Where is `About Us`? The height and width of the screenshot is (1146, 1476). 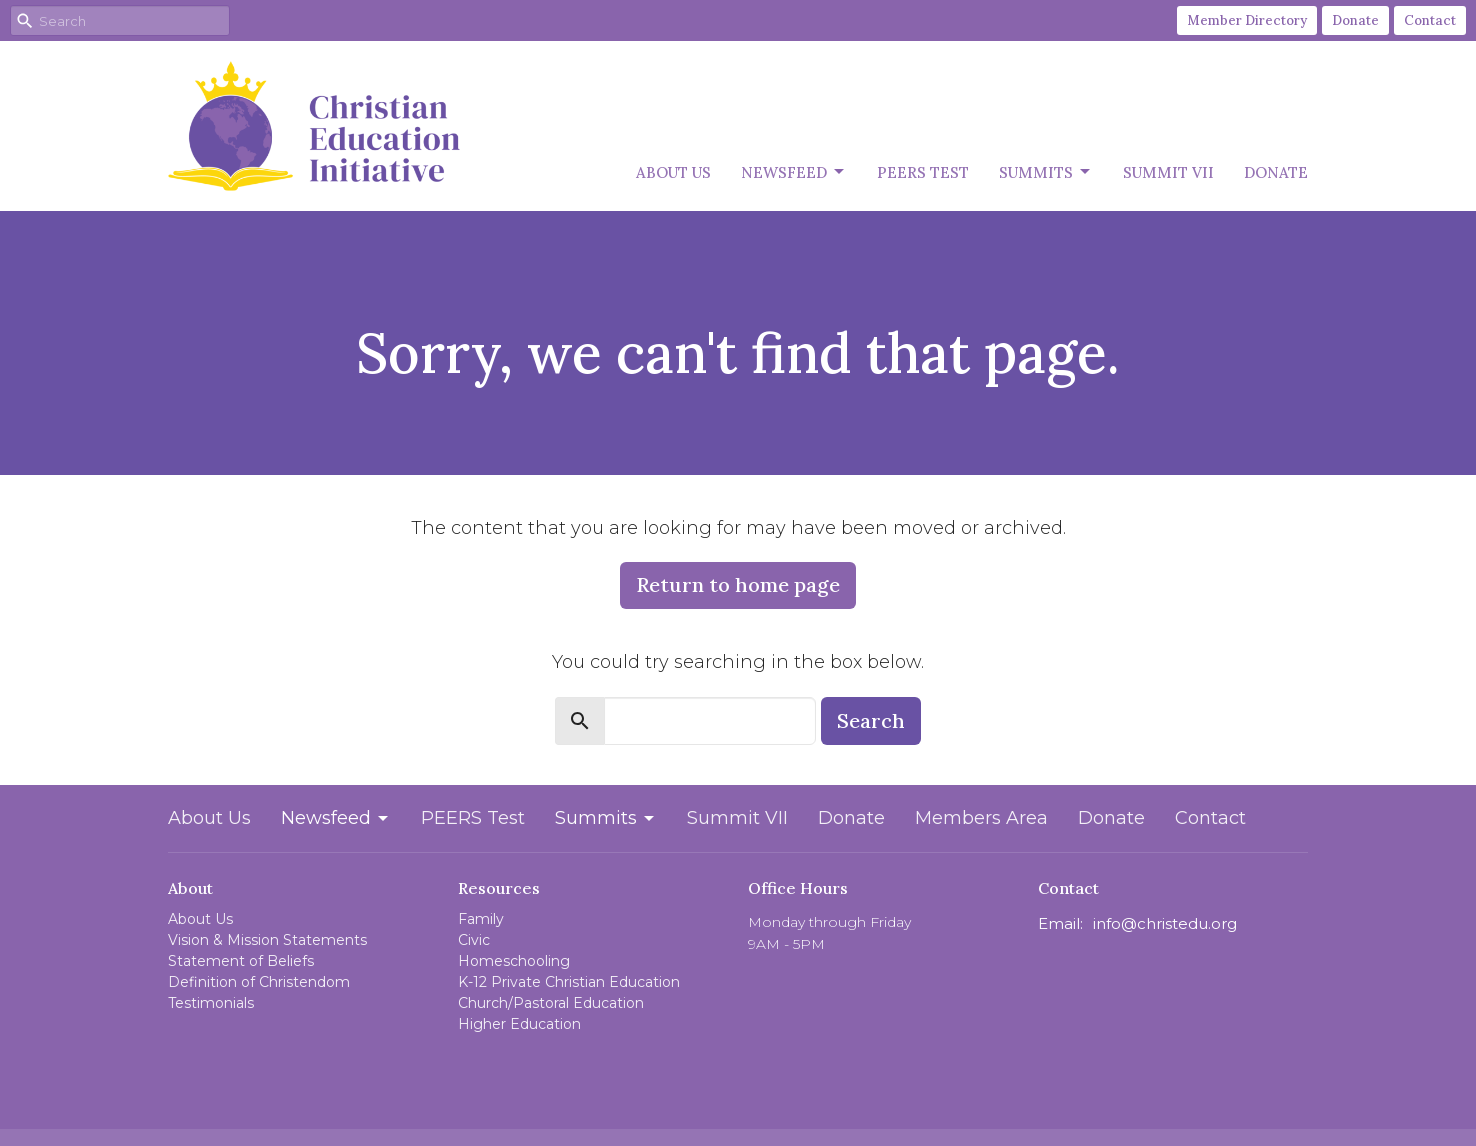 About Us is located at coordinates (673, 172).